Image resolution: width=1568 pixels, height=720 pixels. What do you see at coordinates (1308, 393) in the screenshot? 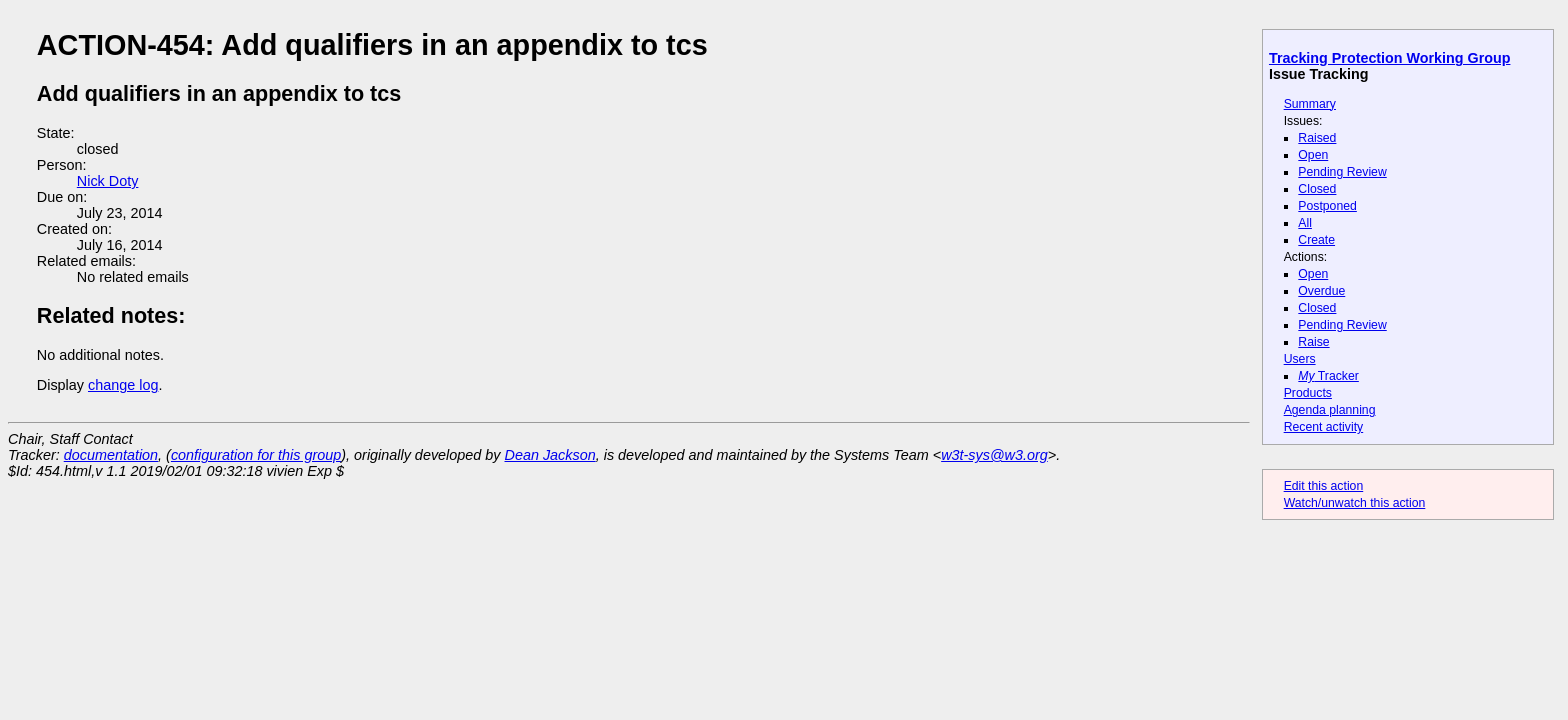
I see `Products` at bounding box center [1308, 393].